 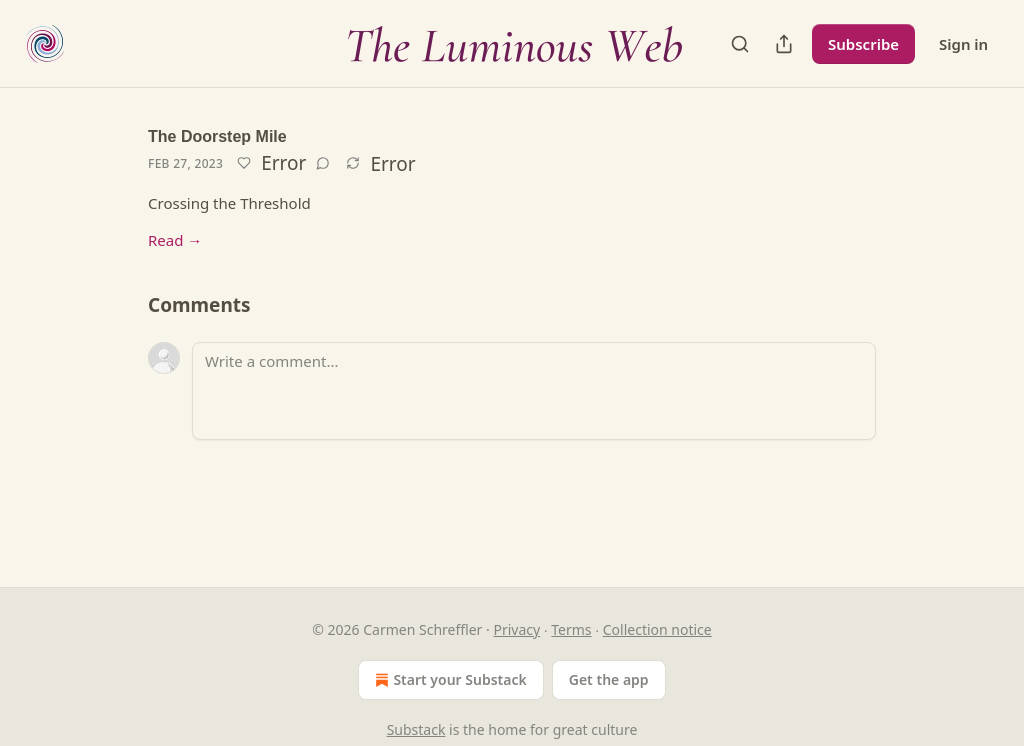 What do you see at coordinates (963, 44) in the screenshot?
I see `Sign in` at bounding box center [963, 44].